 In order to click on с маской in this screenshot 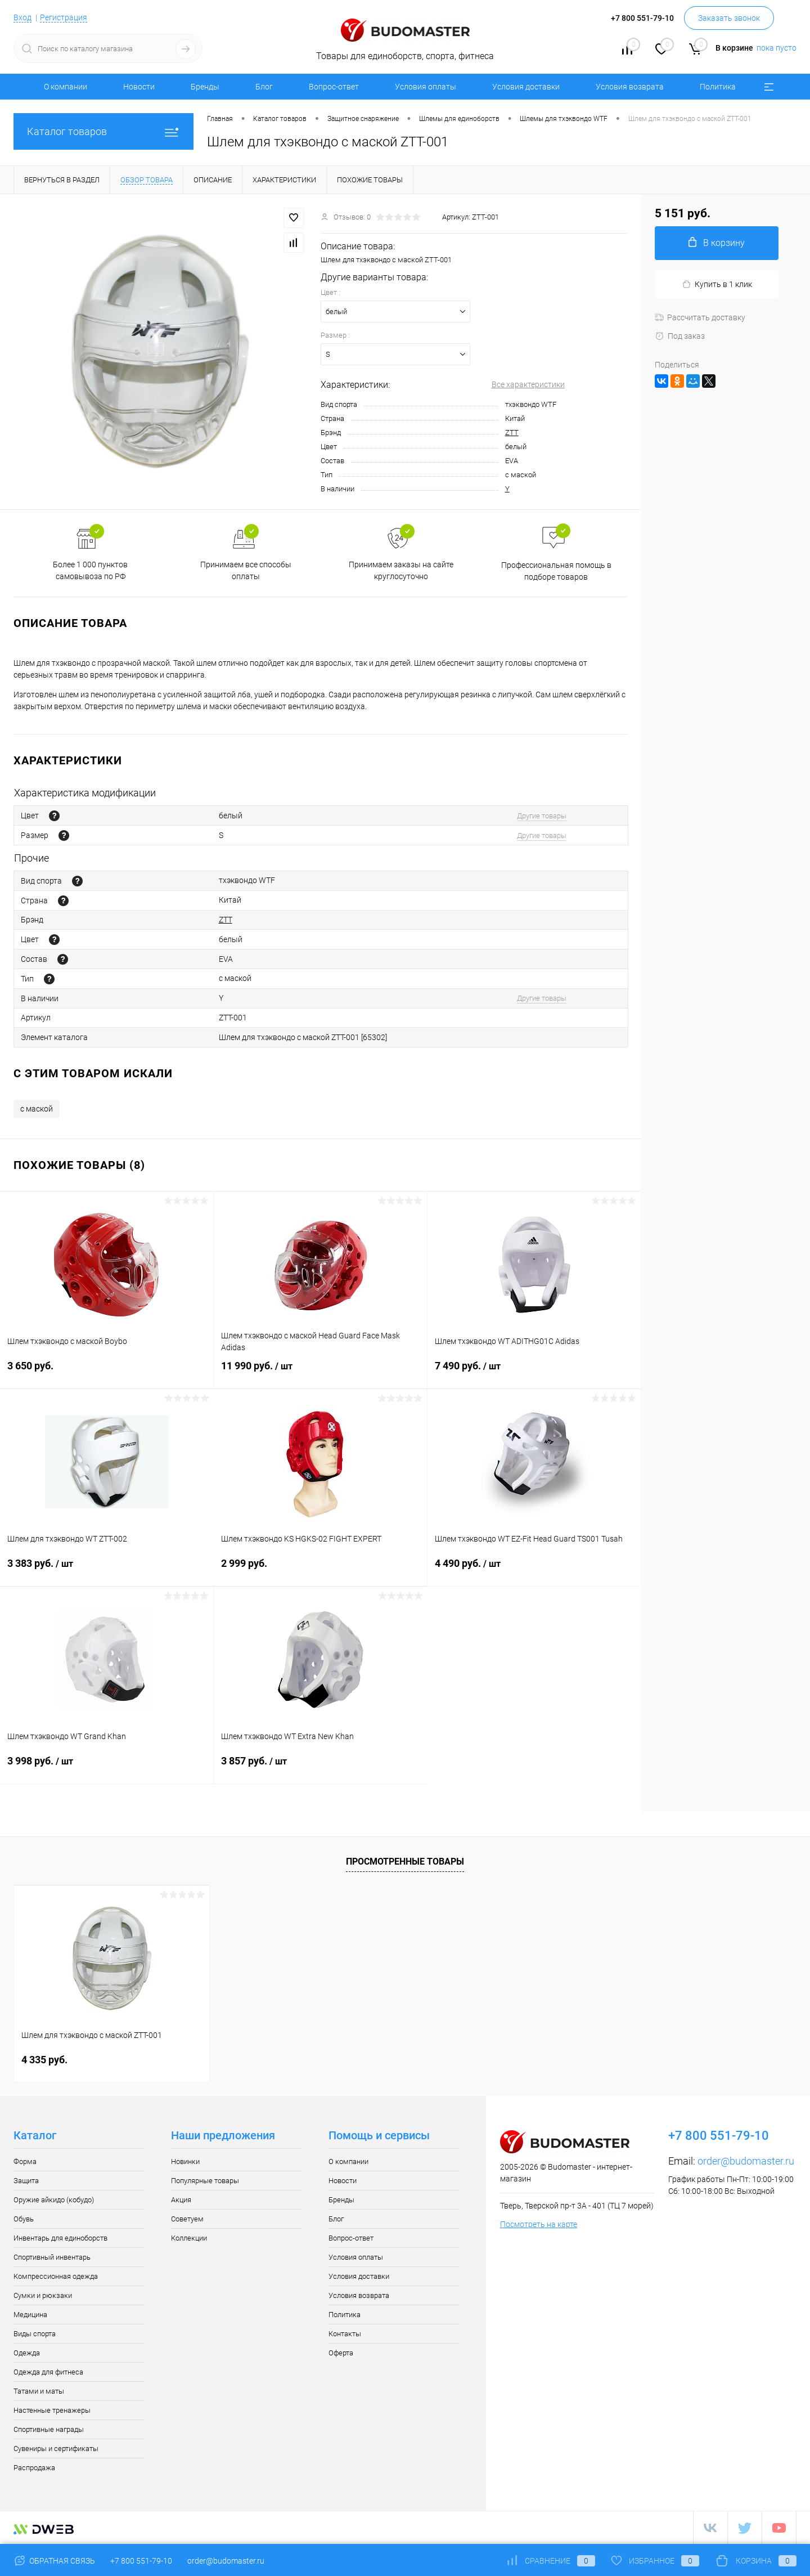, I will do `click(36, 1108)`.